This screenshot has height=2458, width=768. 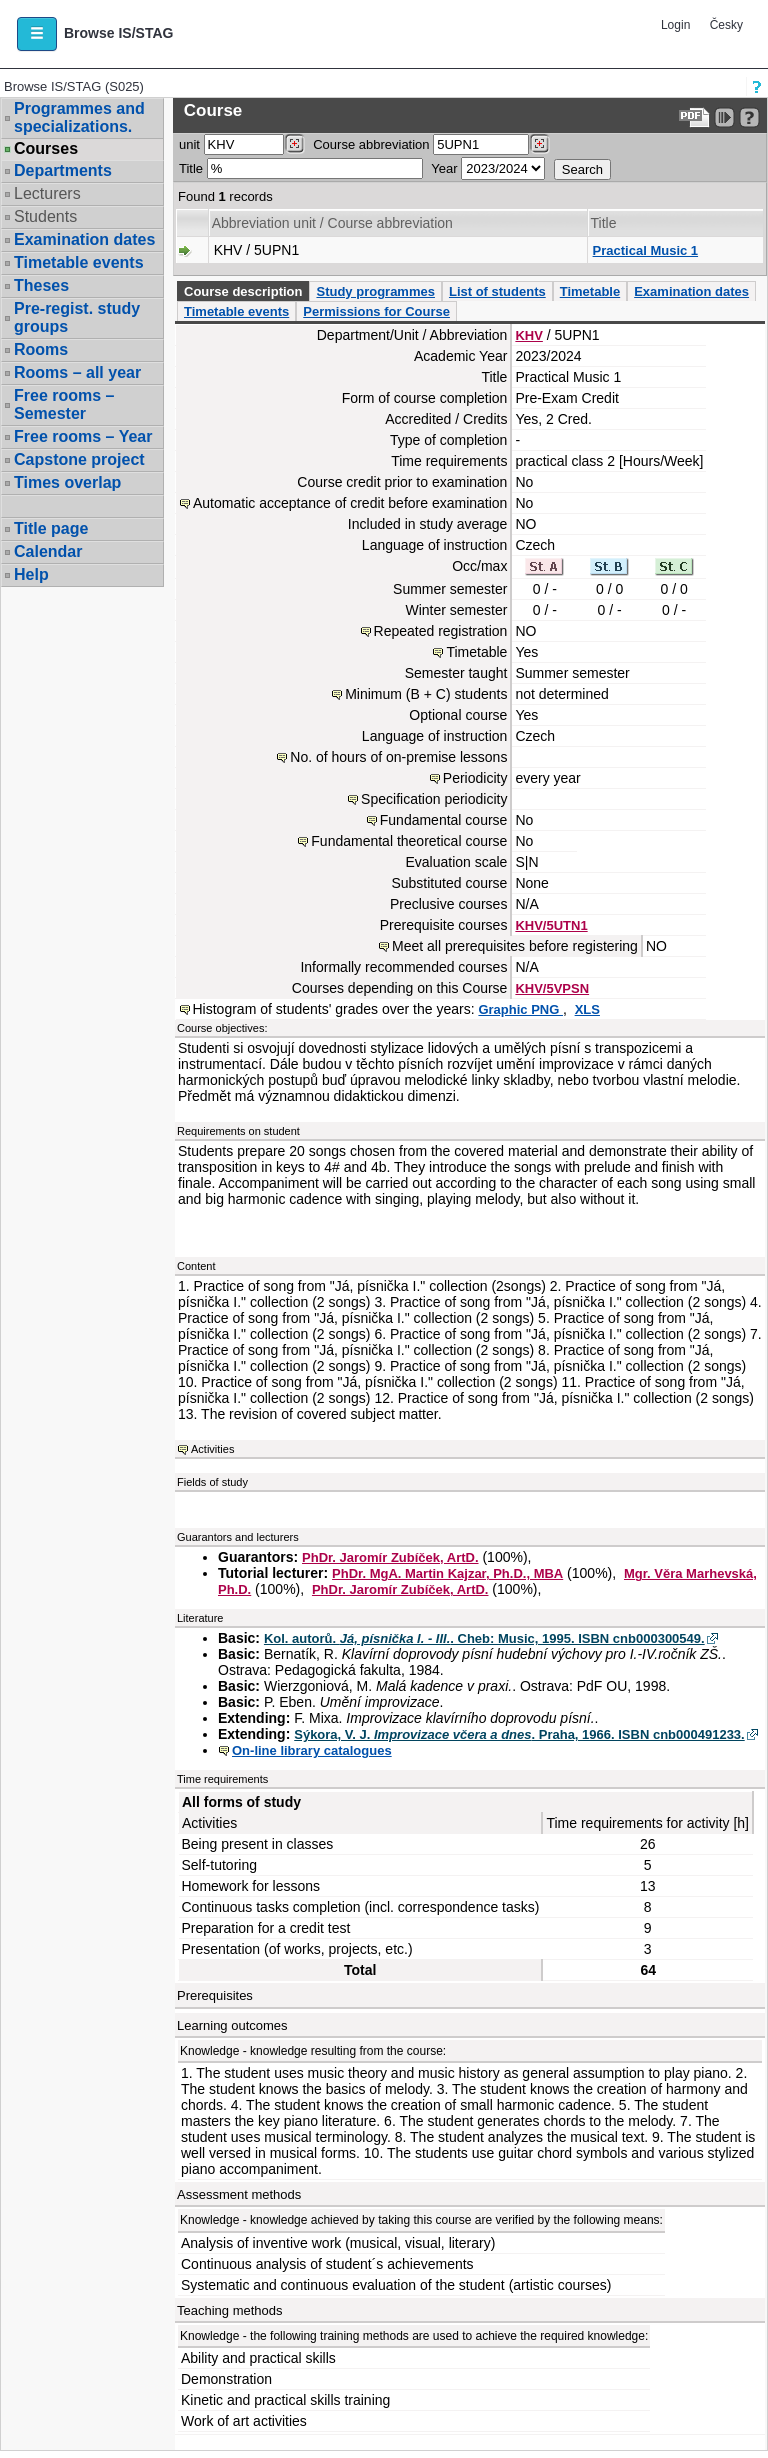 What do you see at coordinates (497, 291) in the screenshot?
I see `List of students` at bounding box center [497, 291].